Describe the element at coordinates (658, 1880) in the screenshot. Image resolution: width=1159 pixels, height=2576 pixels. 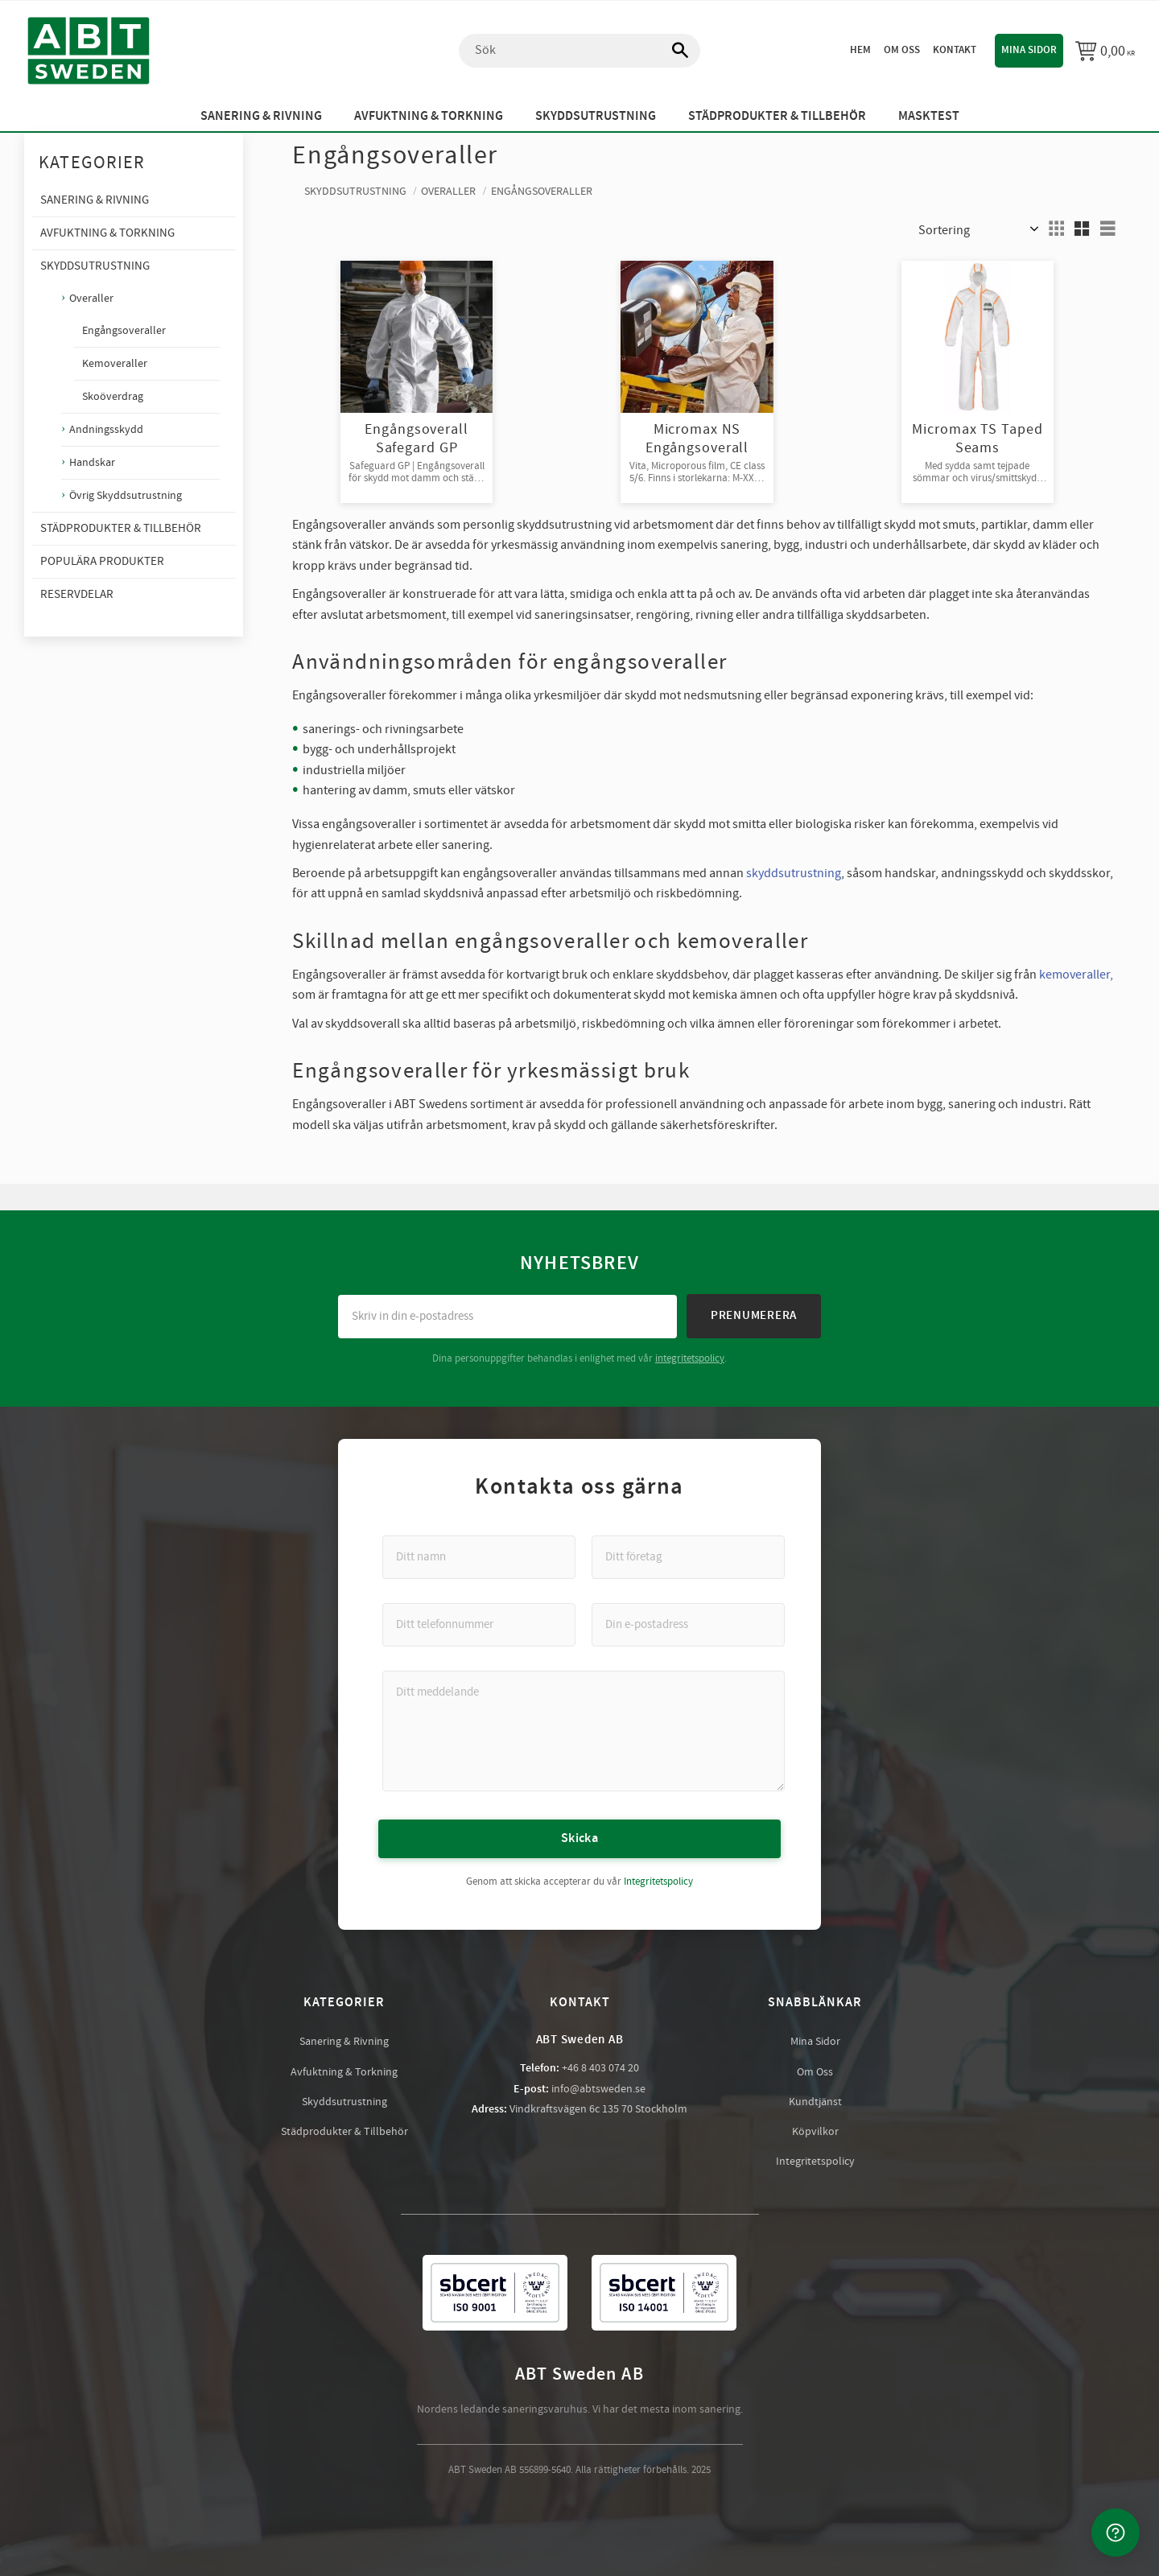
I see `Integritetspolicy` at that location.